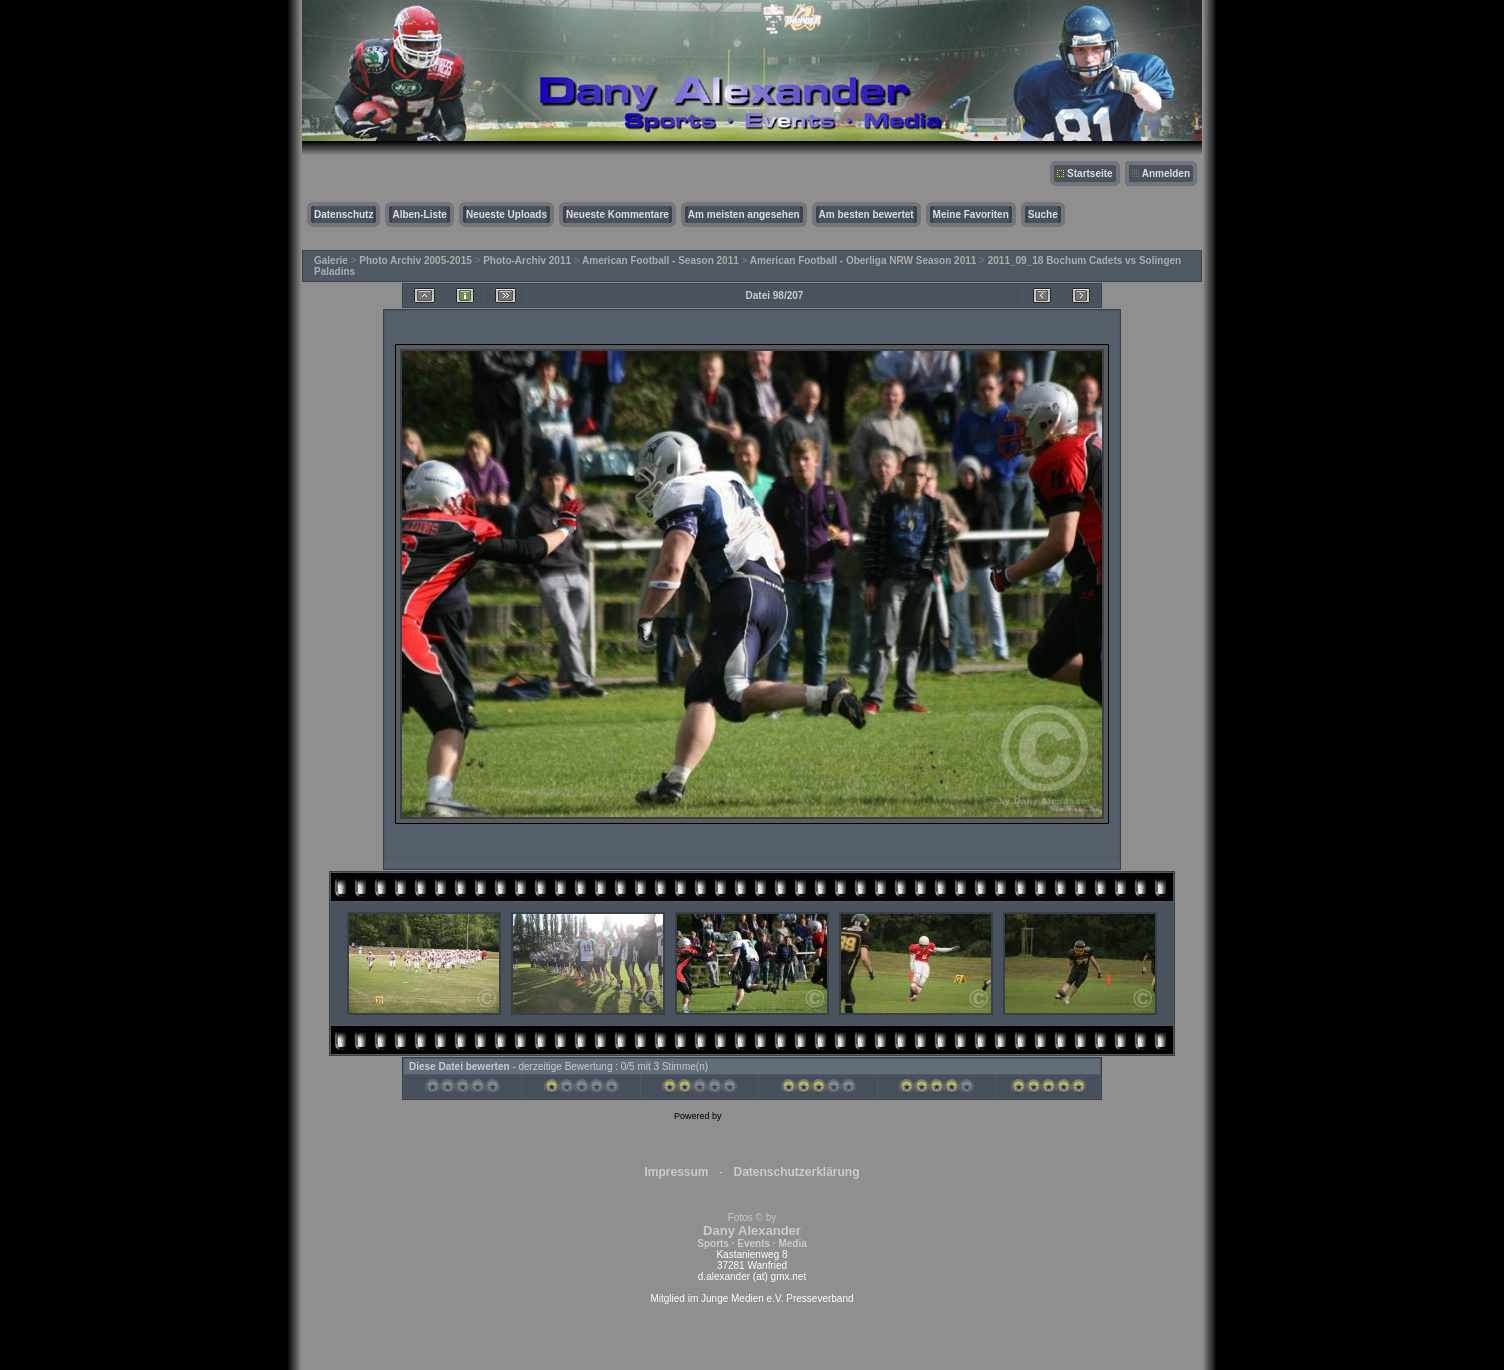  I want to click on American Football - Oberliga NRW Season 2011, so click(863, 260).